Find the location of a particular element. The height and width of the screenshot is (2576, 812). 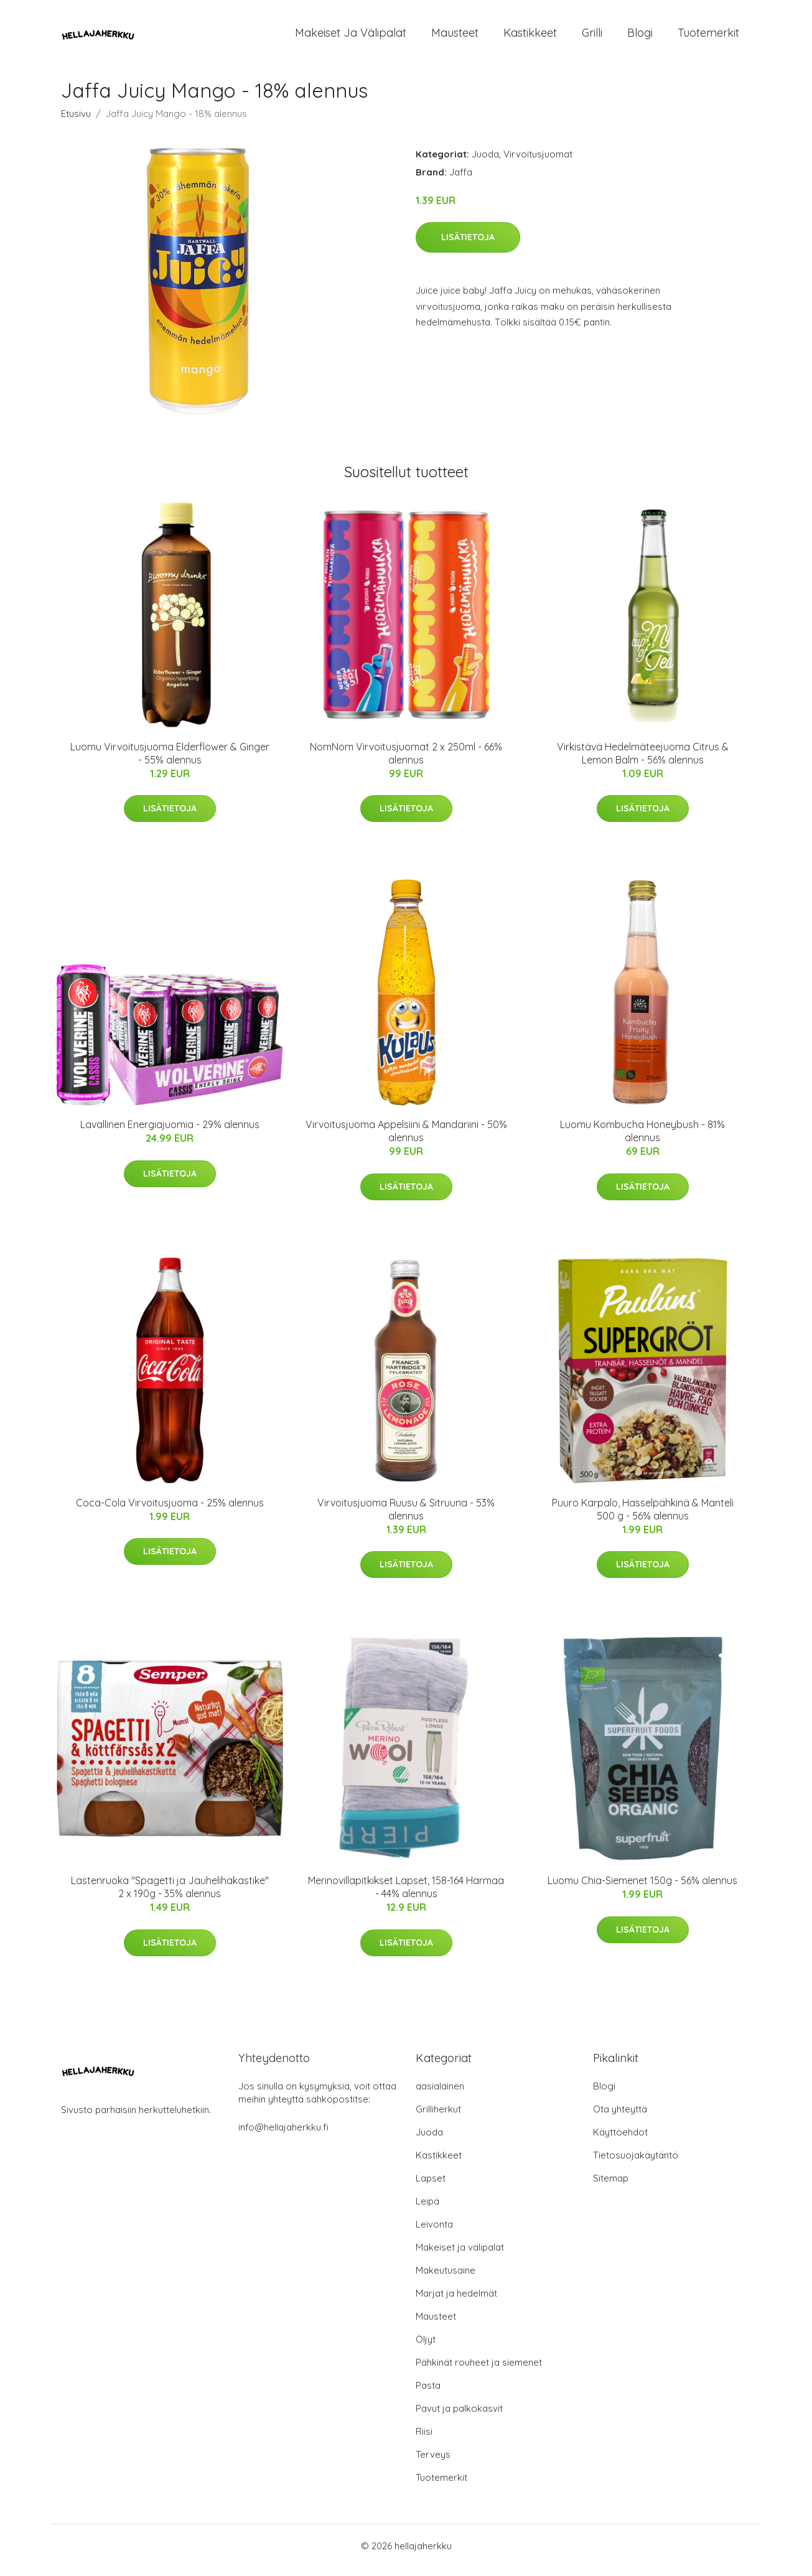

Grilliherkut is located at coordinates (438, 2118).